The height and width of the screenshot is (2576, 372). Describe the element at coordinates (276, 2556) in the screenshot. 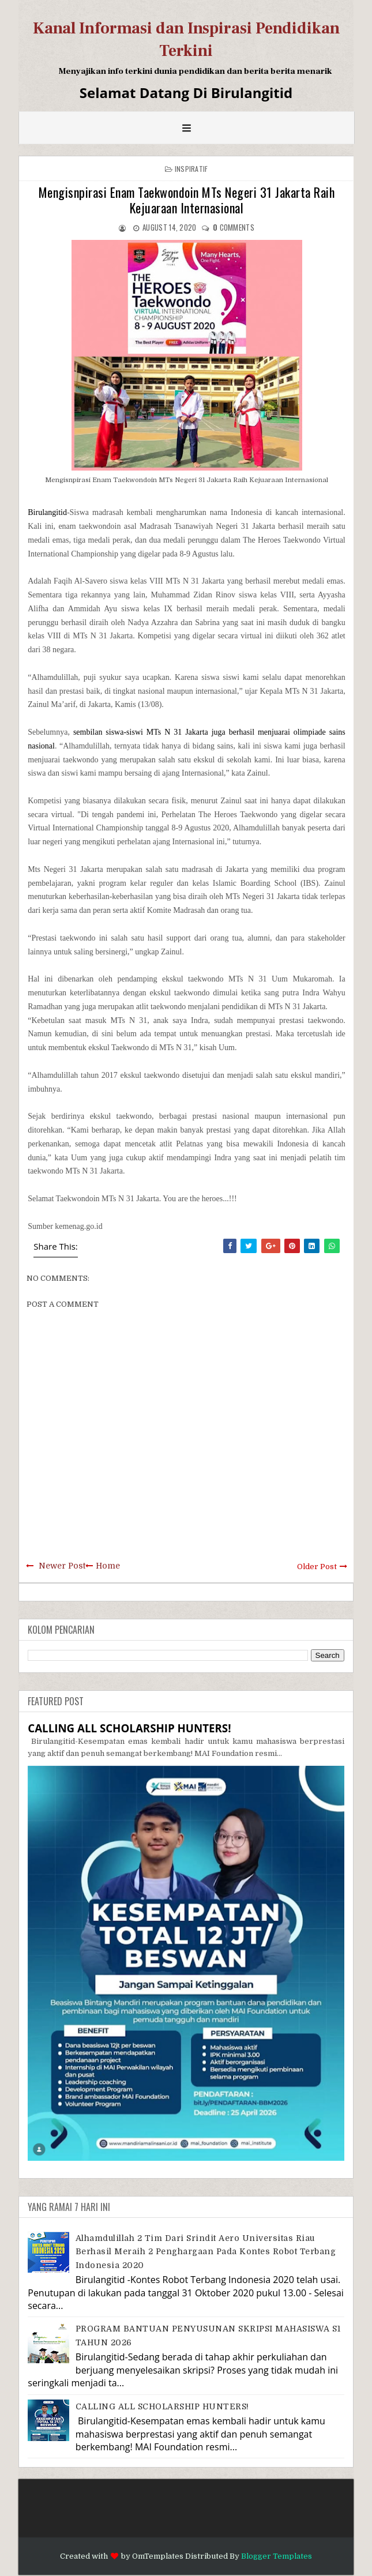

I see `Blogger Templates` at that location.